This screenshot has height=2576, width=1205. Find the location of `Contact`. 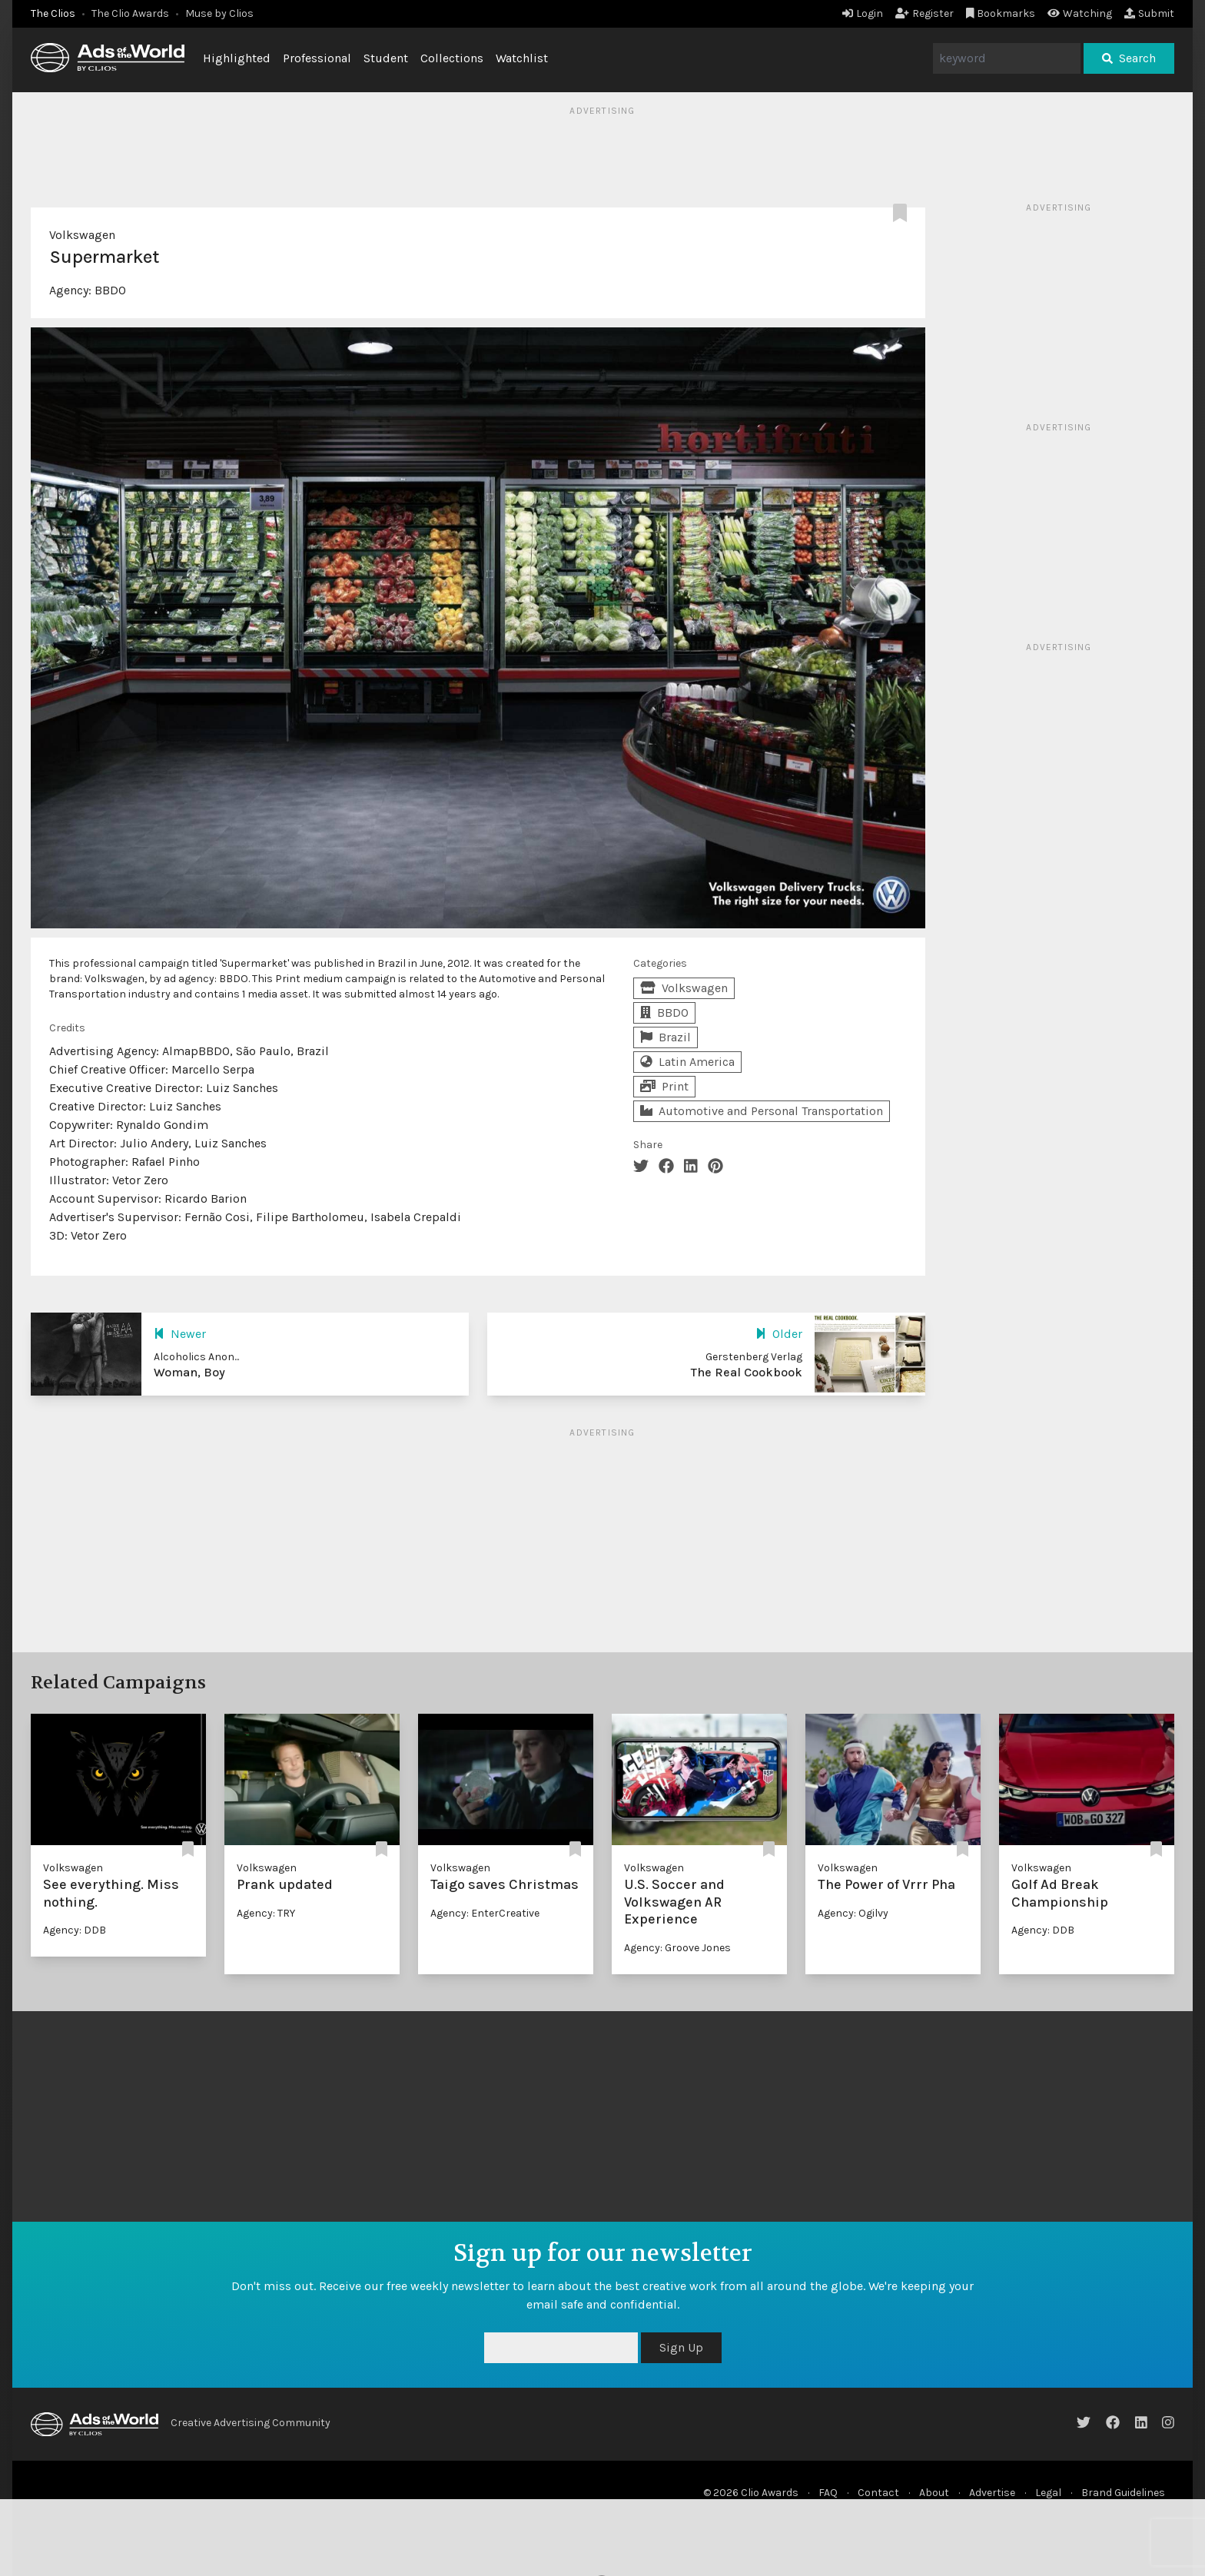

Contact is located at coordinates (878, 2492).